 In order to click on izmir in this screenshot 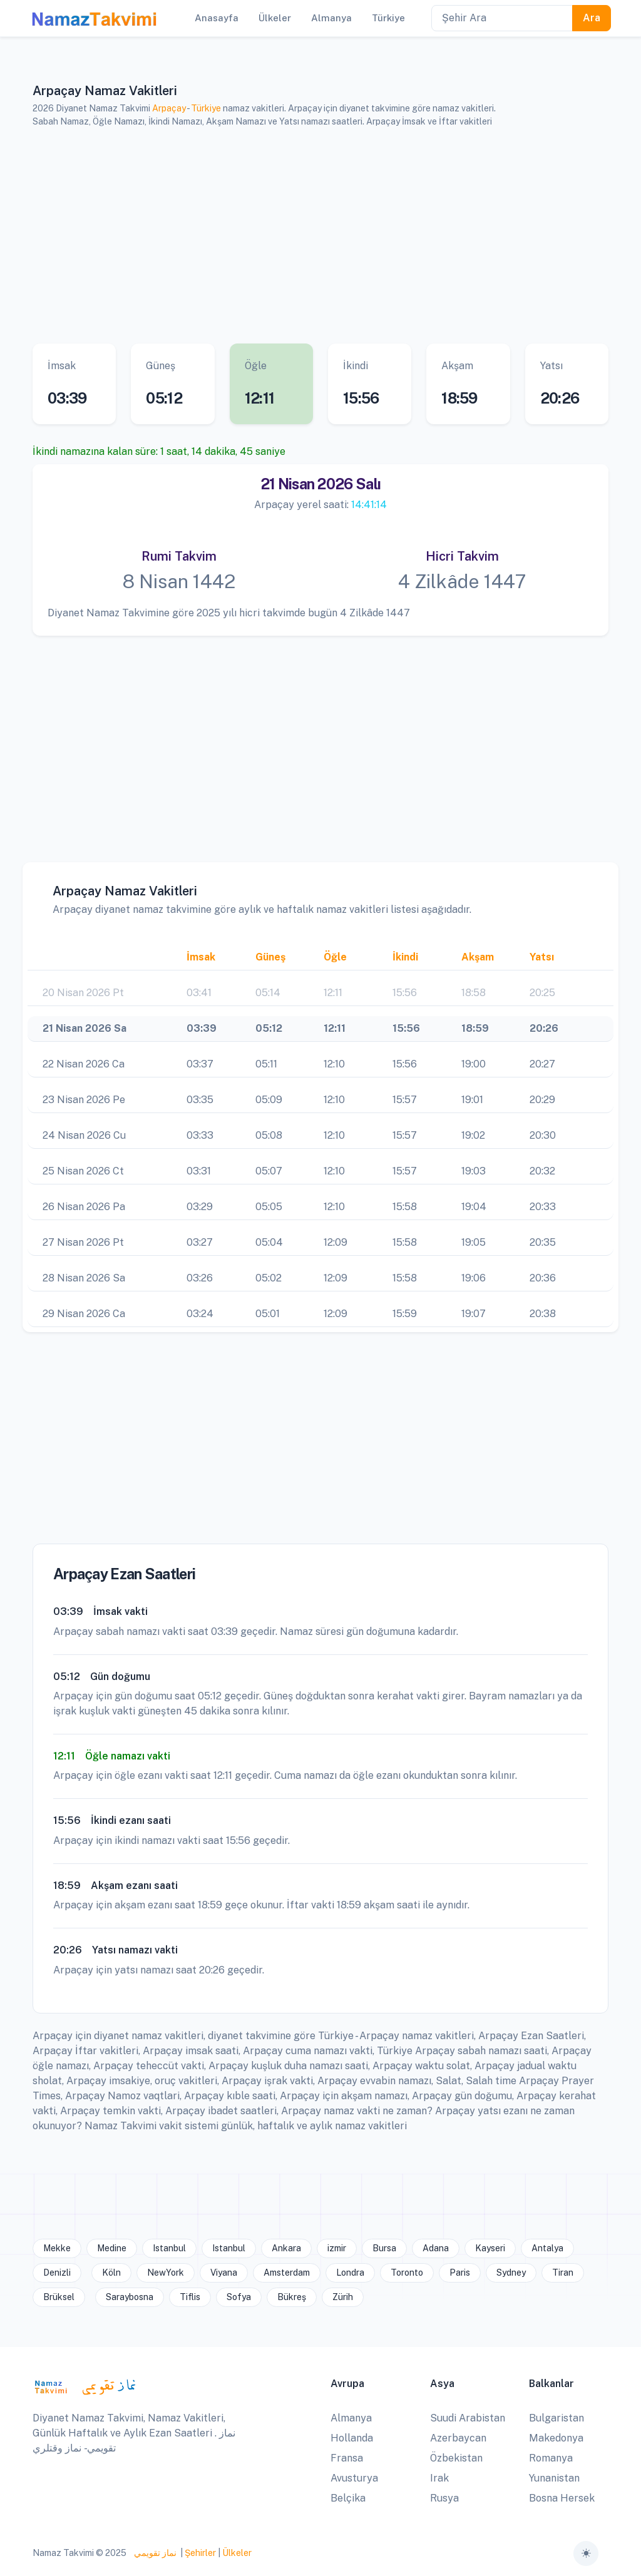, I will do `click(336, 2248)`.